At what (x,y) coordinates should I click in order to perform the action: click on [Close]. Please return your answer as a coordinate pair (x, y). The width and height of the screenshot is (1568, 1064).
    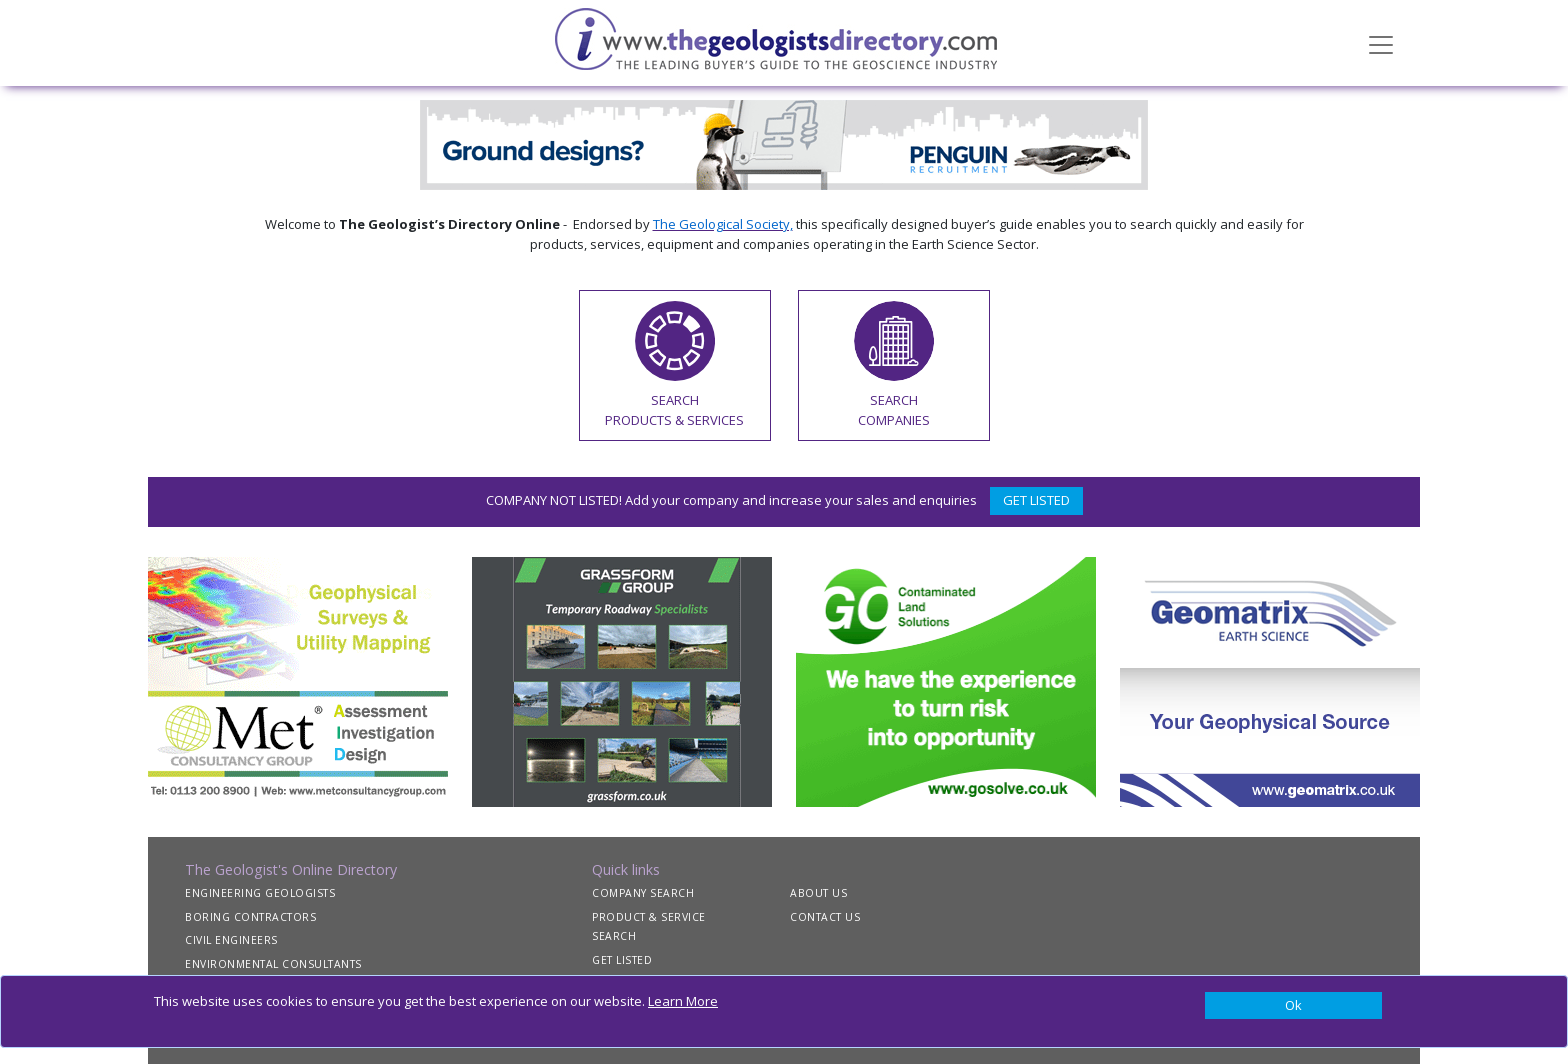
    Looking at the image, I should click on (1293, 1006).